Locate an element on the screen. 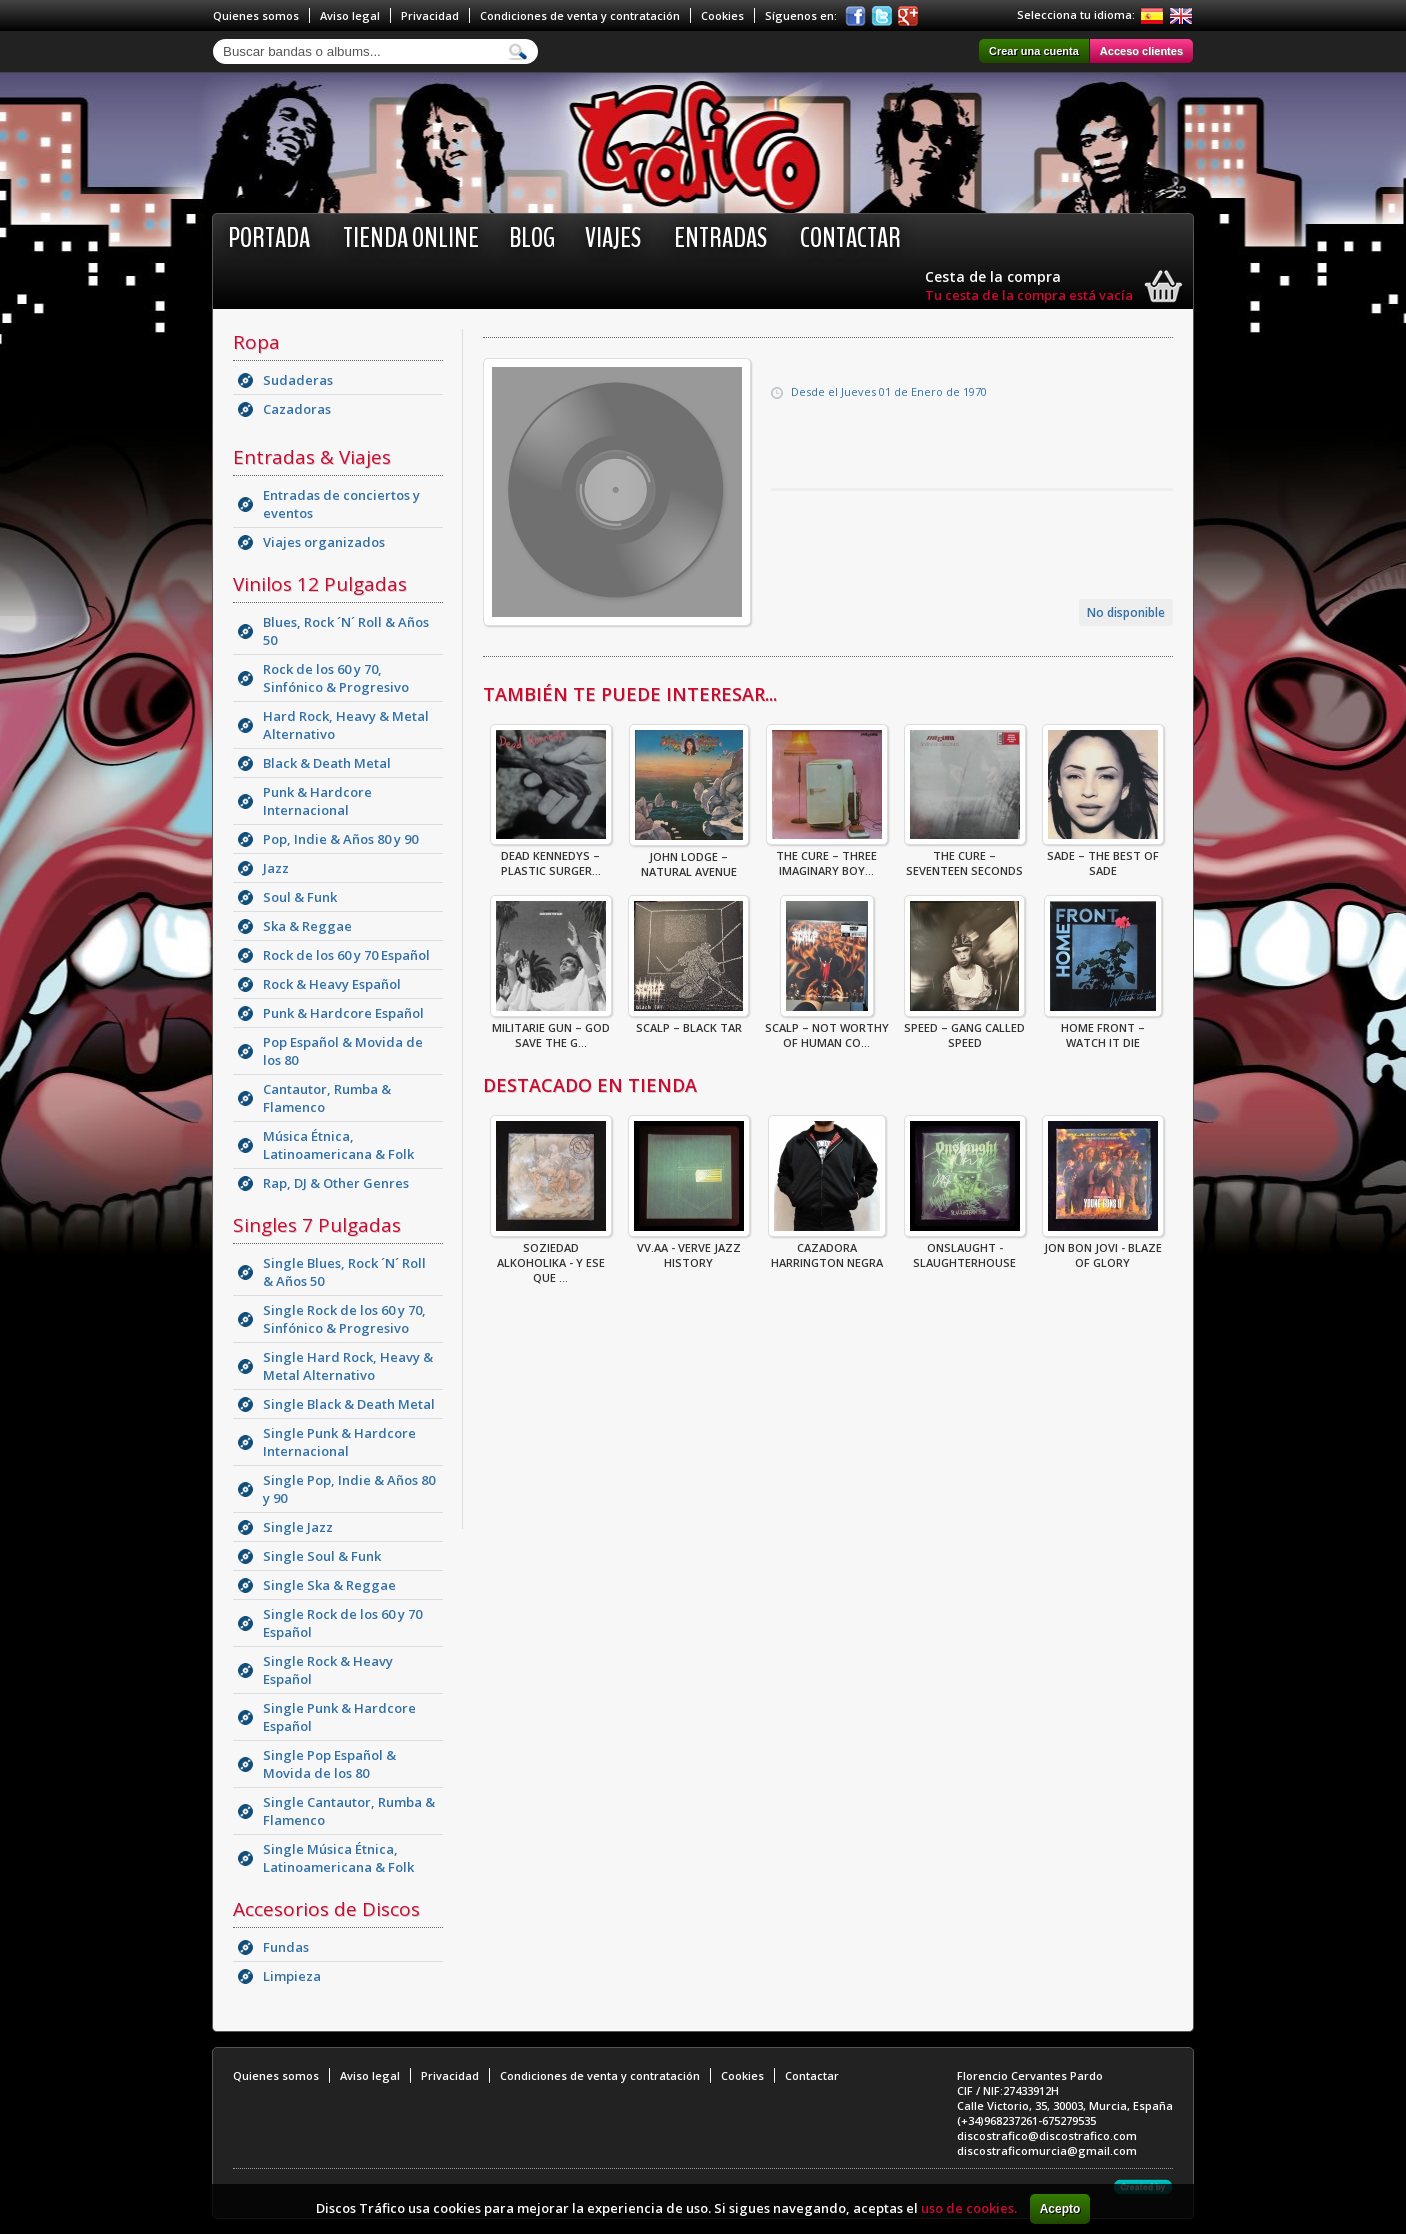  Black & Death Metal is located at coordinates (327, 763).